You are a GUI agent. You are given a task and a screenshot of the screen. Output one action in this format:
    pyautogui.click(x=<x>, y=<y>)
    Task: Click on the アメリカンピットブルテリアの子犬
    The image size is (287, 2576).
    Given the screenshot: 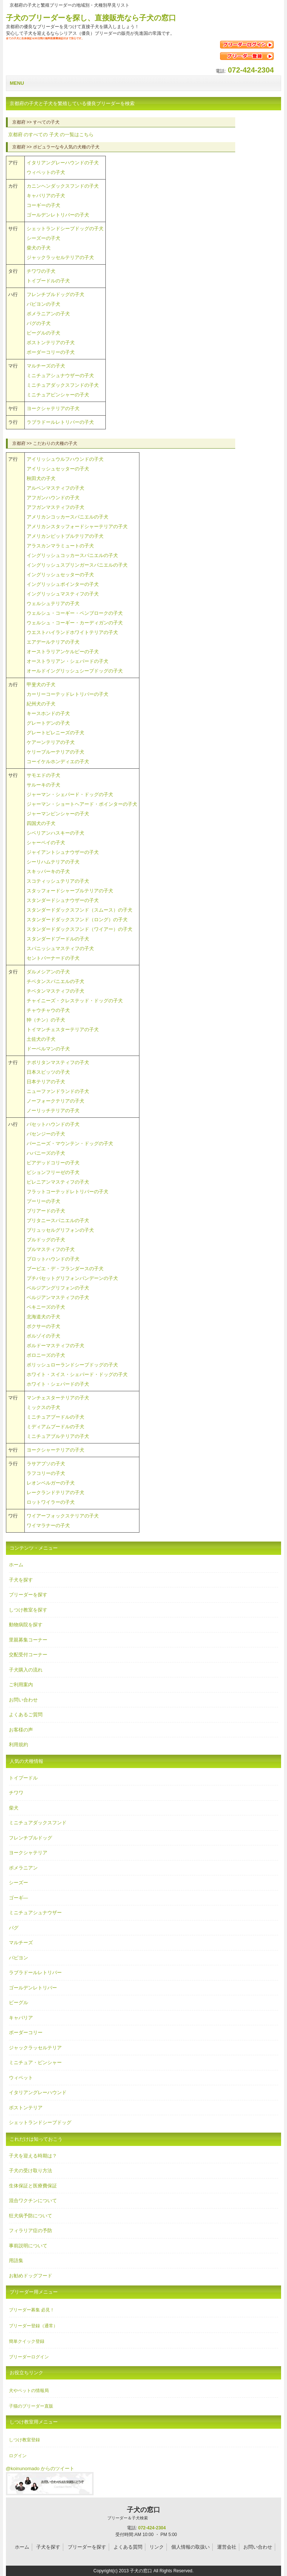 What is the action you would take?
    pyautogui.click(x=65, y=536)
    